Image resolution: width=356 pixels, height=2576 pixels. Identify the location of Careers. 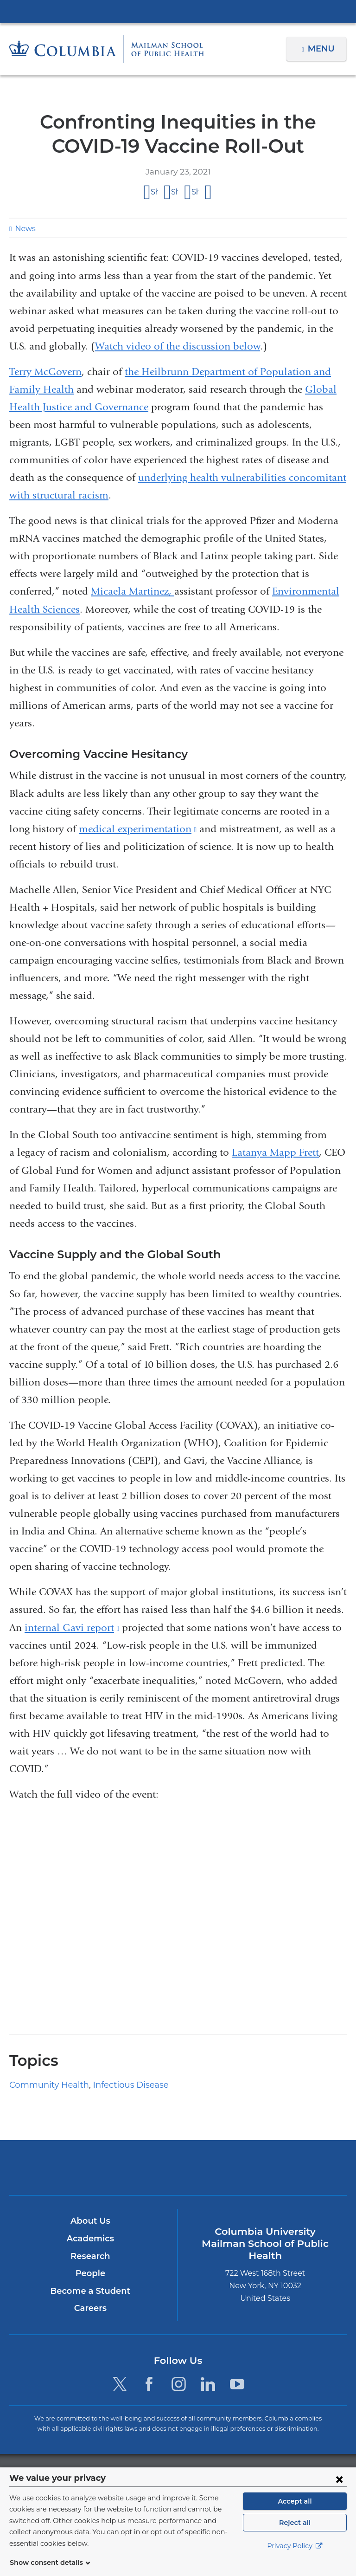
(90, 2308).